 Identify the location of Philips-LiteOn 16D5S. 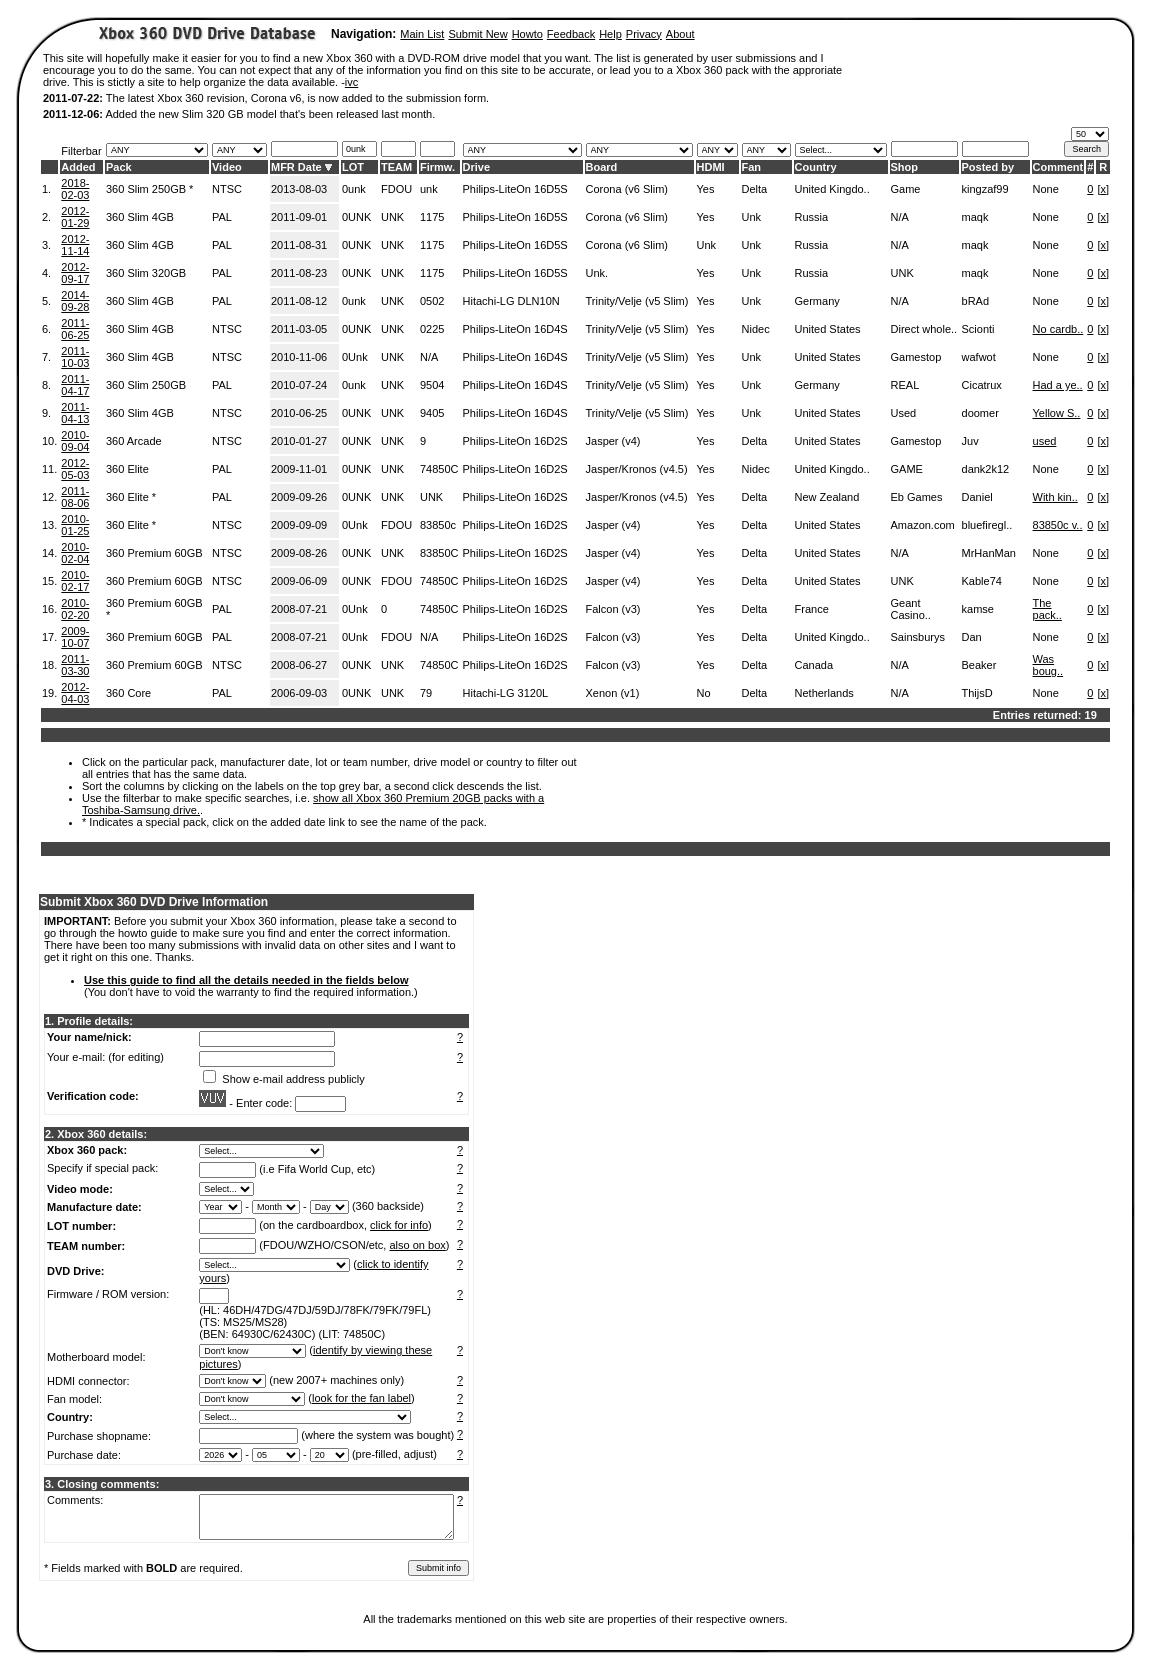
(515, 189).